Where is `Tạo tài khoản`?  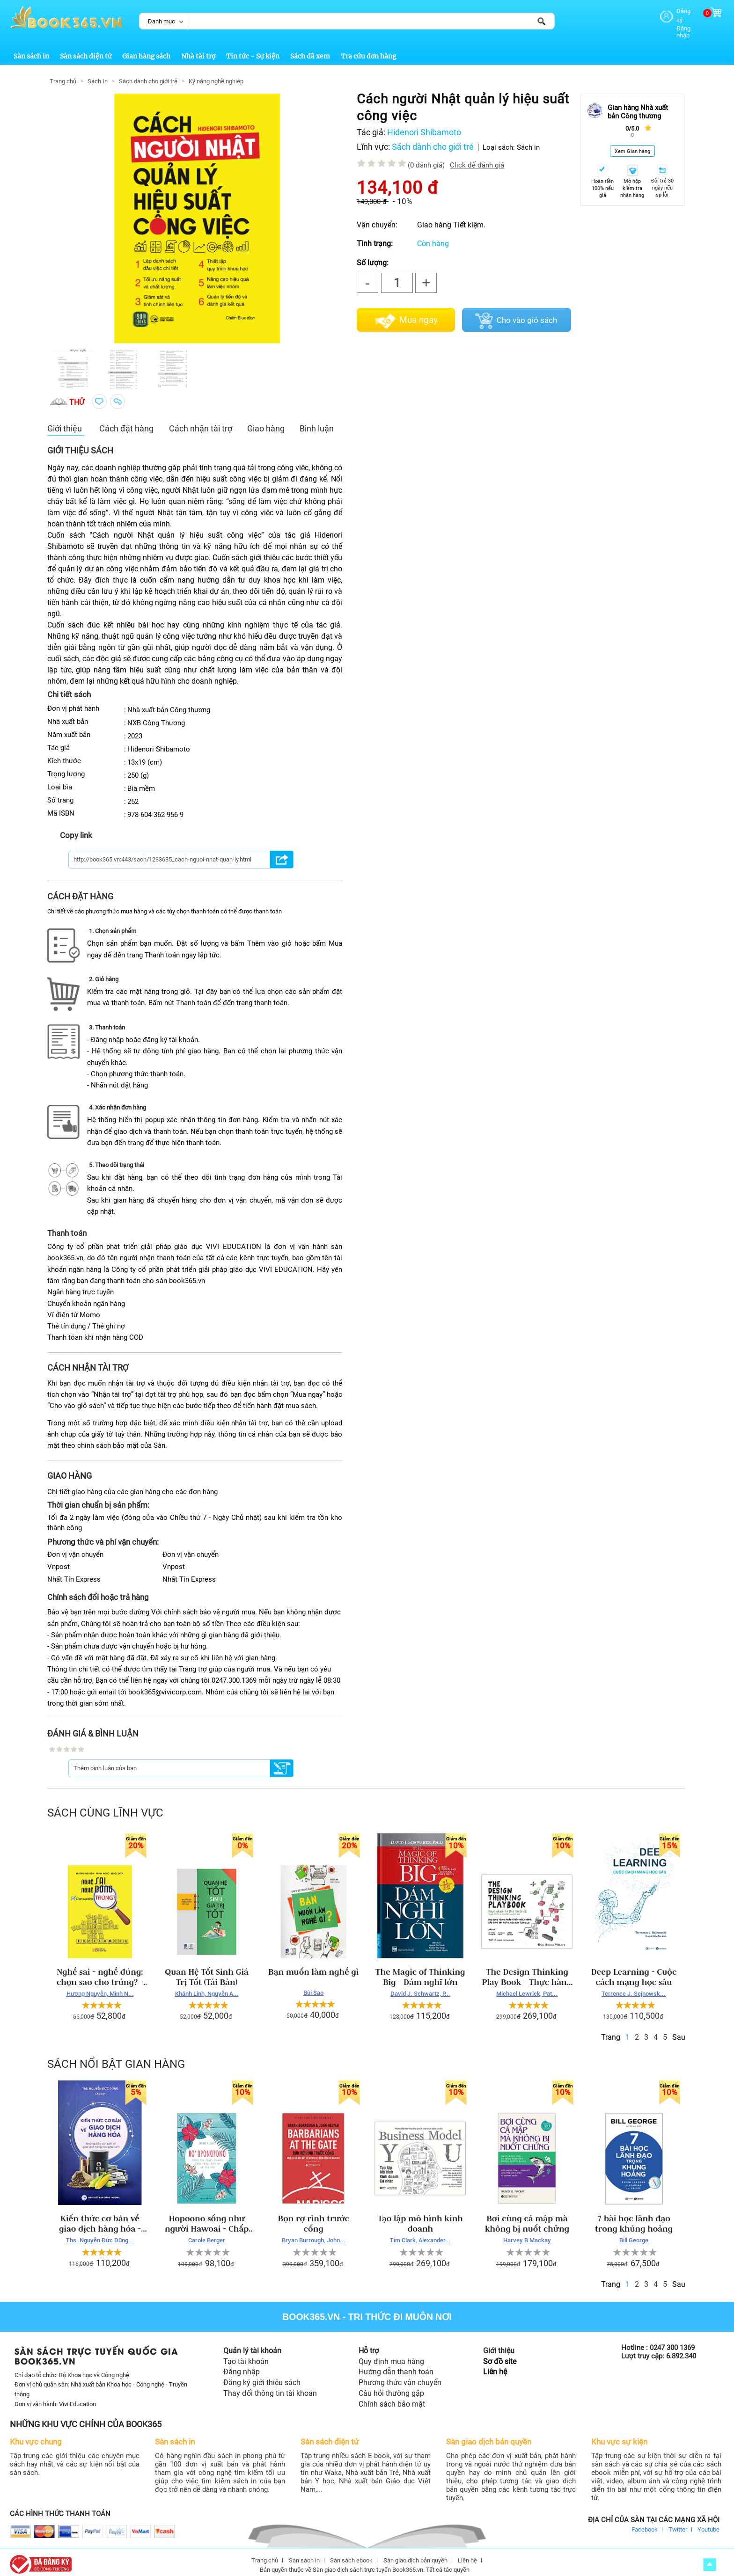
Tạo tài khoản is located at coordinates (246, 2353).